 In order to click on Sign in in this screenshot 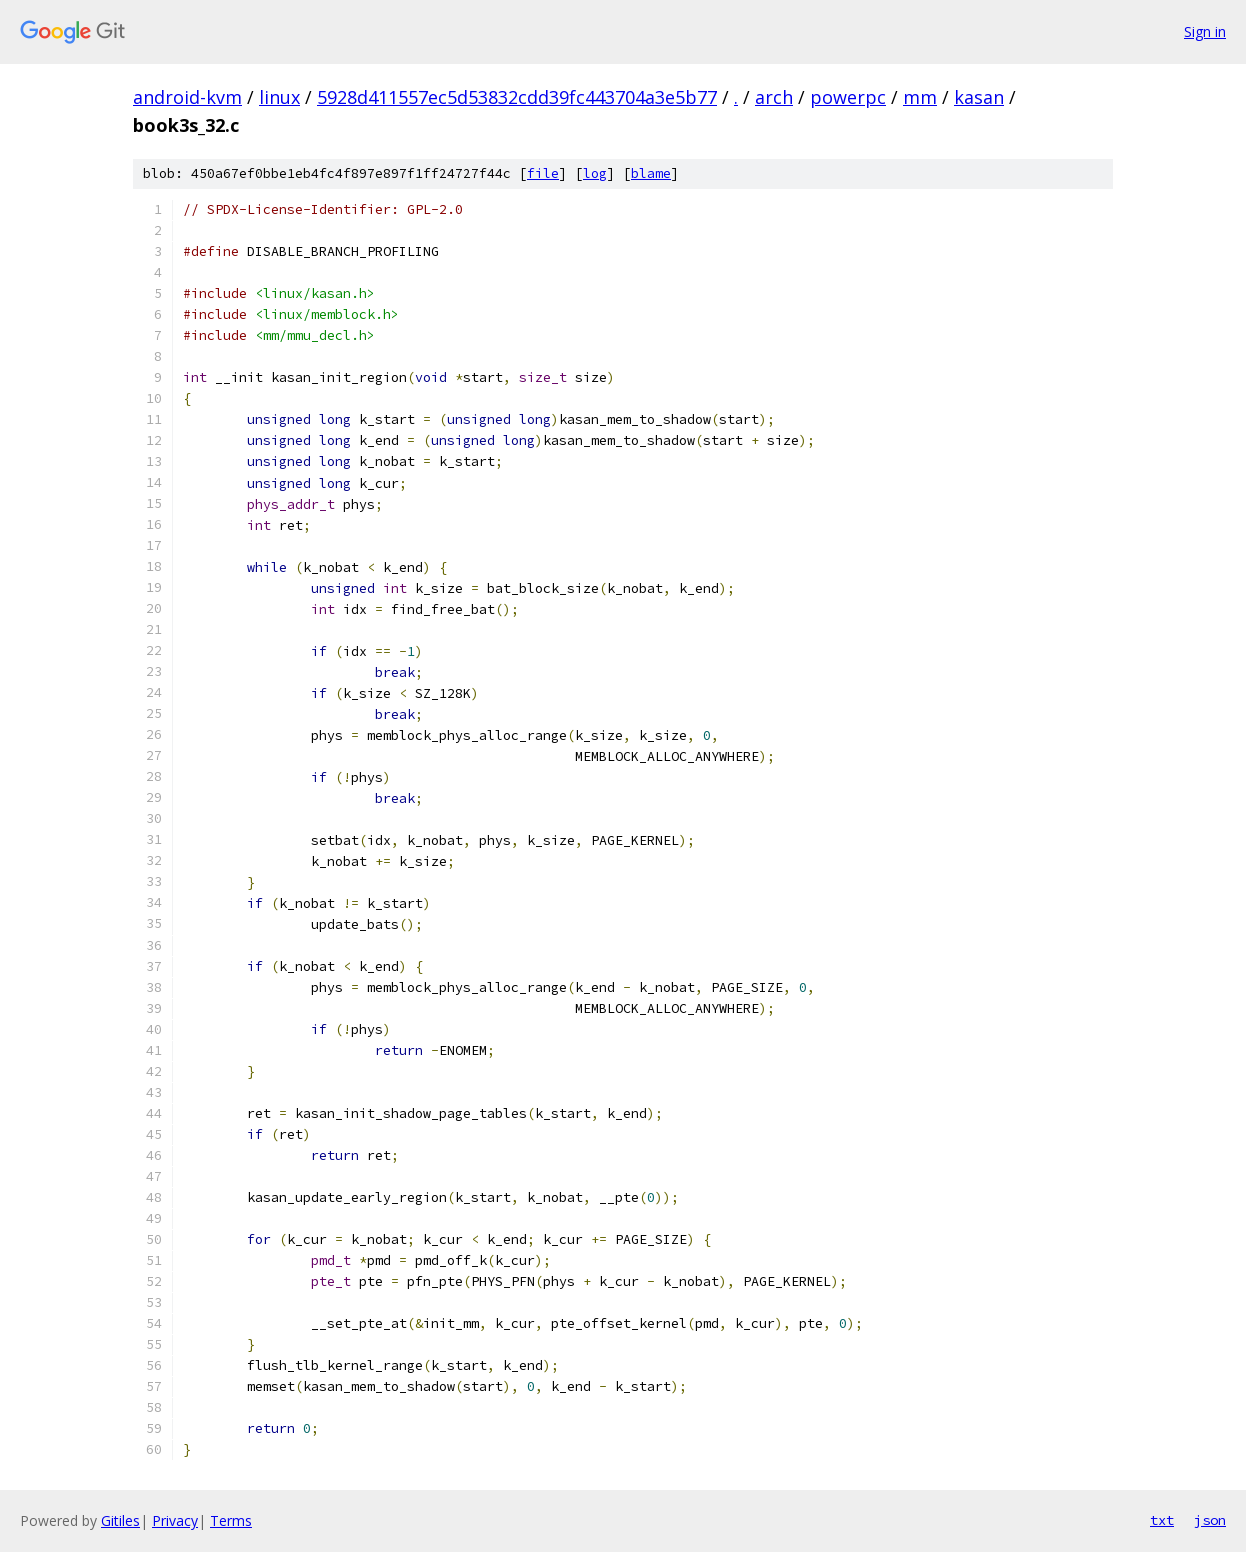, I will do `click(1205, 31)`.